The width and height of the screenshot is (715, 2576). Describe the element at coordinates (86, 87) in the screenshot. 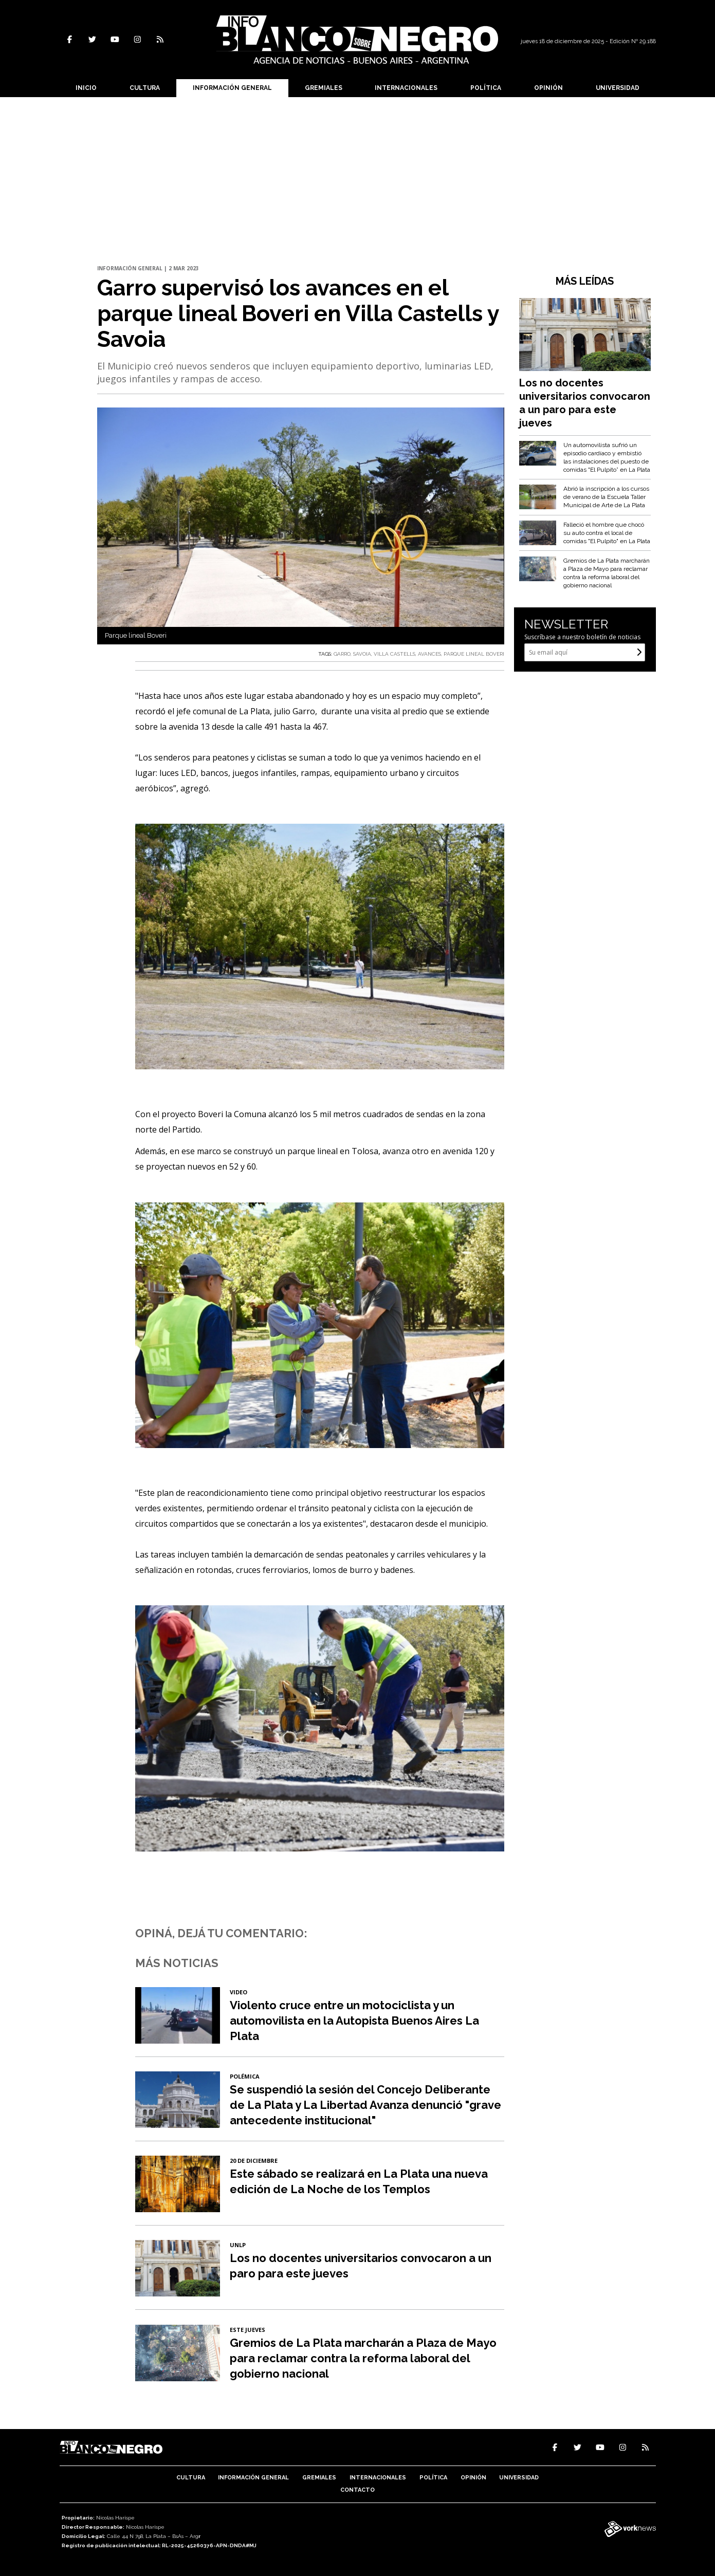

I see `Inicio` at that location.